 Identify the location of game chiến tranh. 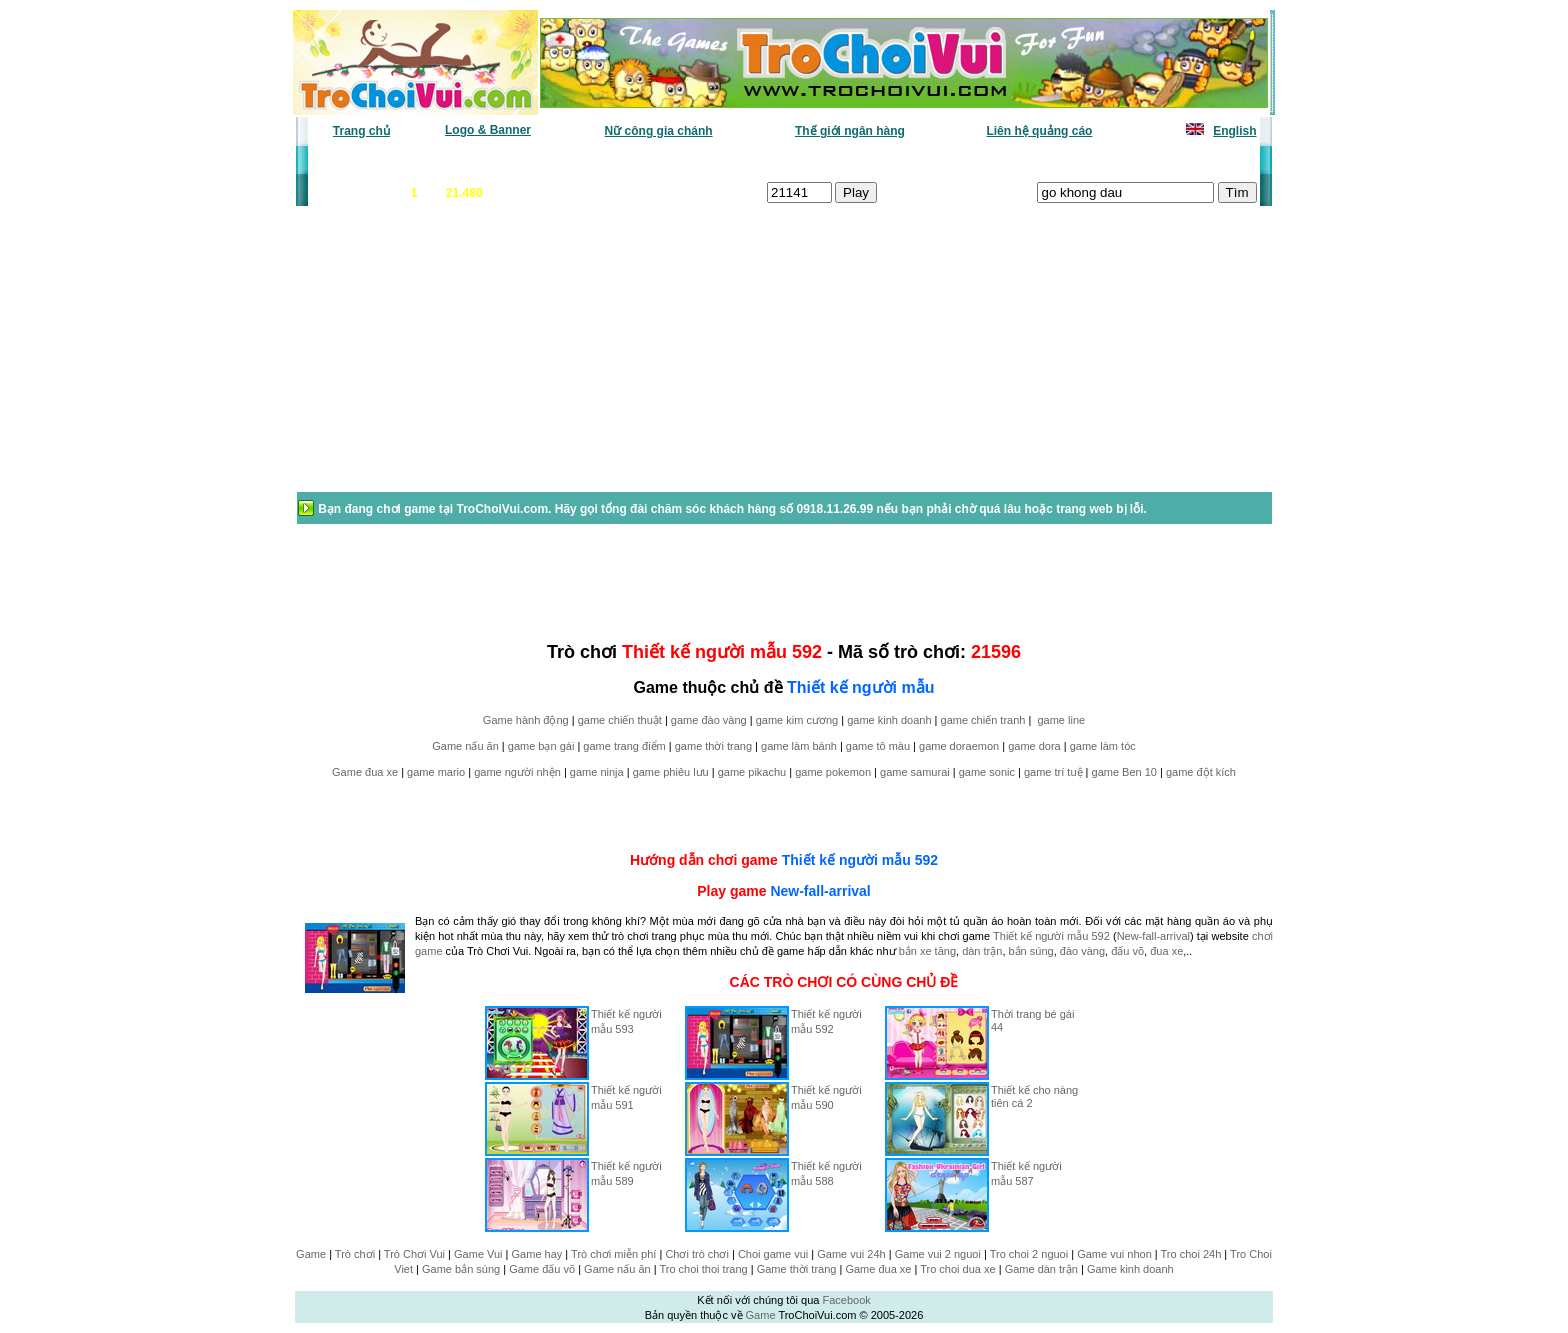
(983, 720).